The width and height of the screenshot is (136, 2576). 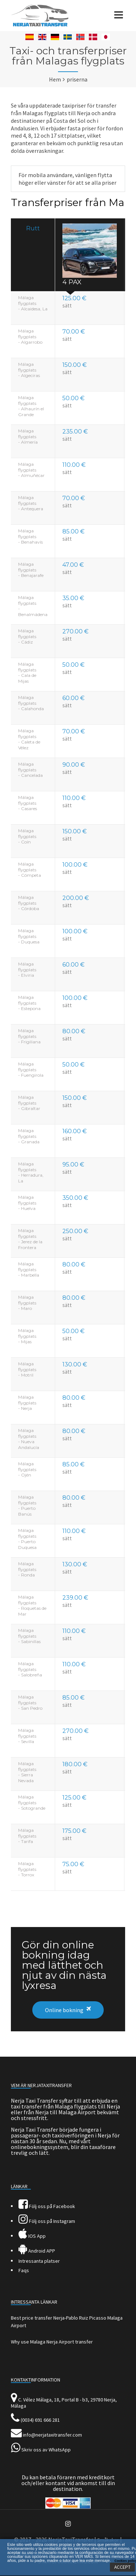 I want to click on Följ oss på Facebook, so click(x=46, y=2206).